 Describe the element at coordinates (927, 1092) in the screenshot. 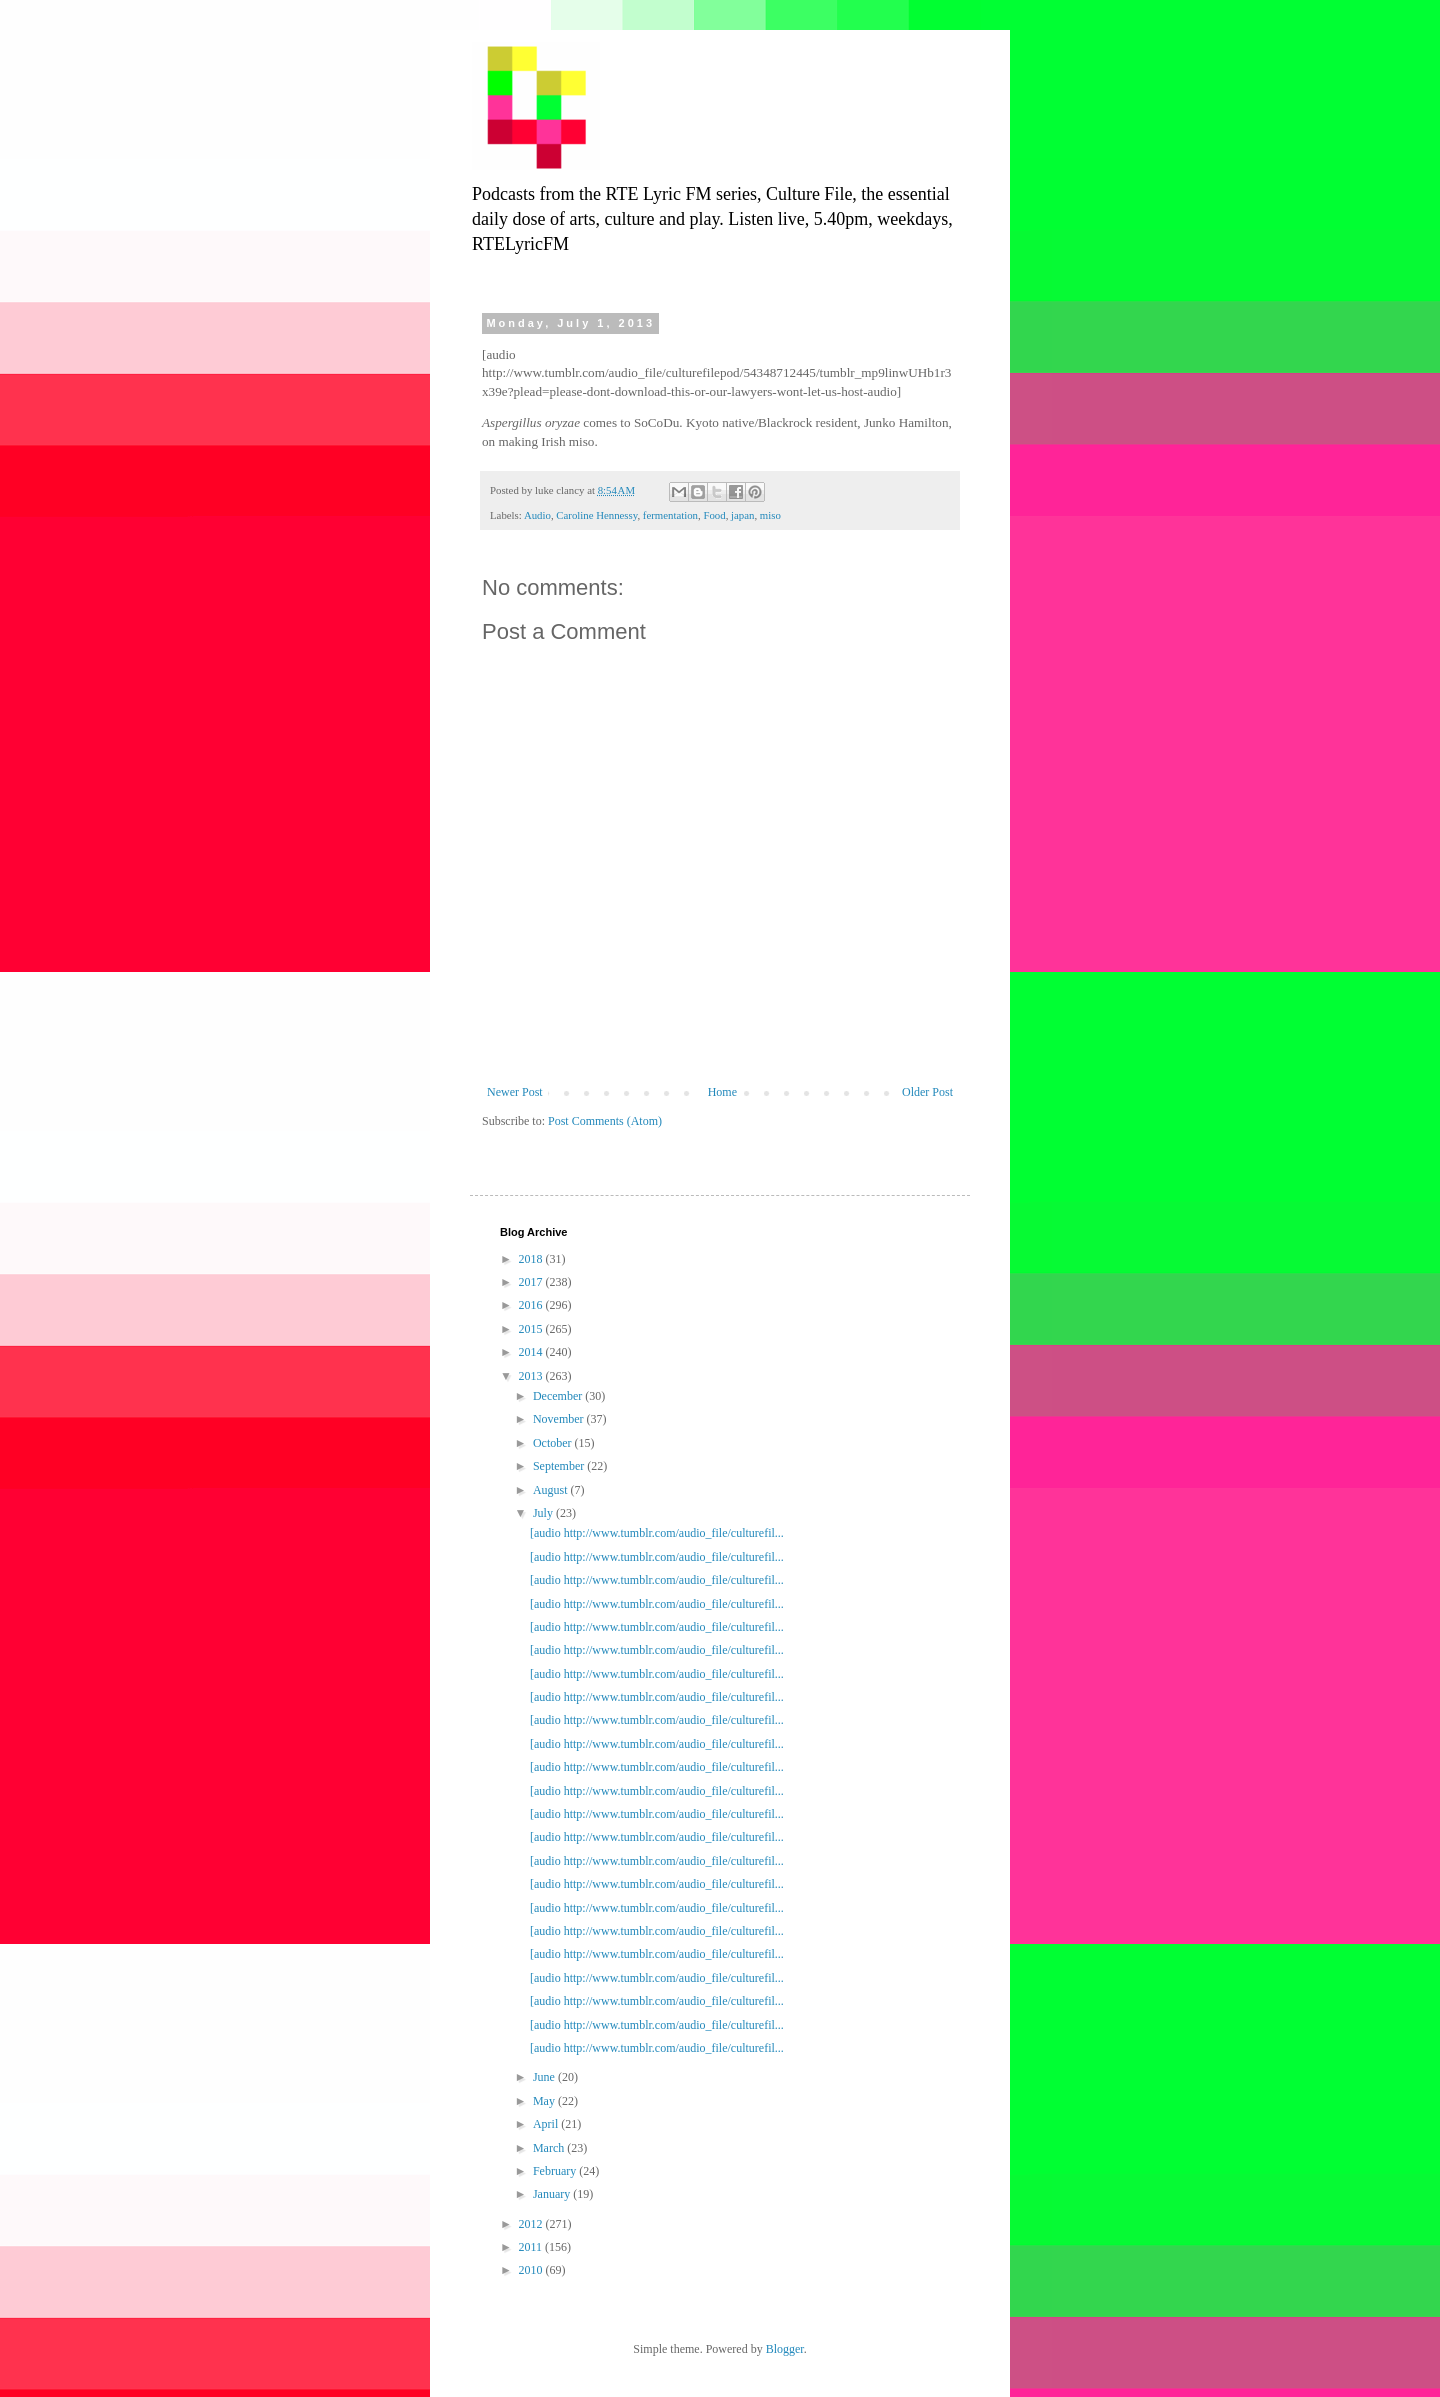

I see `Older Post` at that location.